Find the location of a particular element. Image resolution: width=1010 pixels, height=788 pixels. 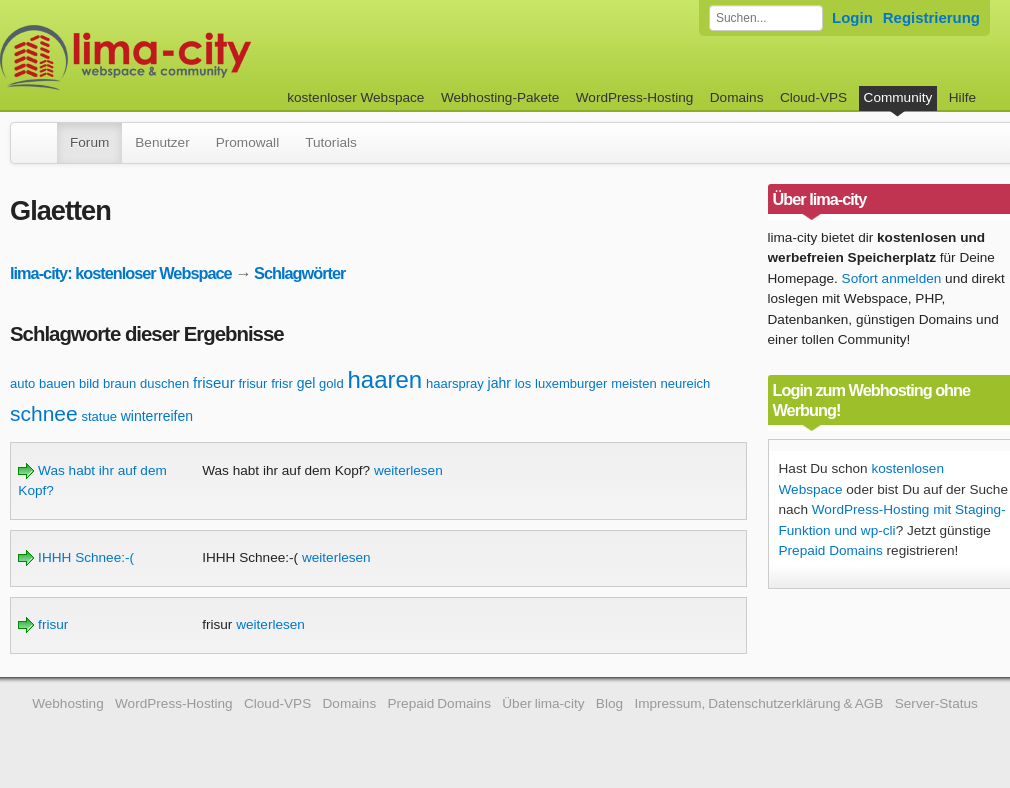

bauen is located at coordinates (57, 383).